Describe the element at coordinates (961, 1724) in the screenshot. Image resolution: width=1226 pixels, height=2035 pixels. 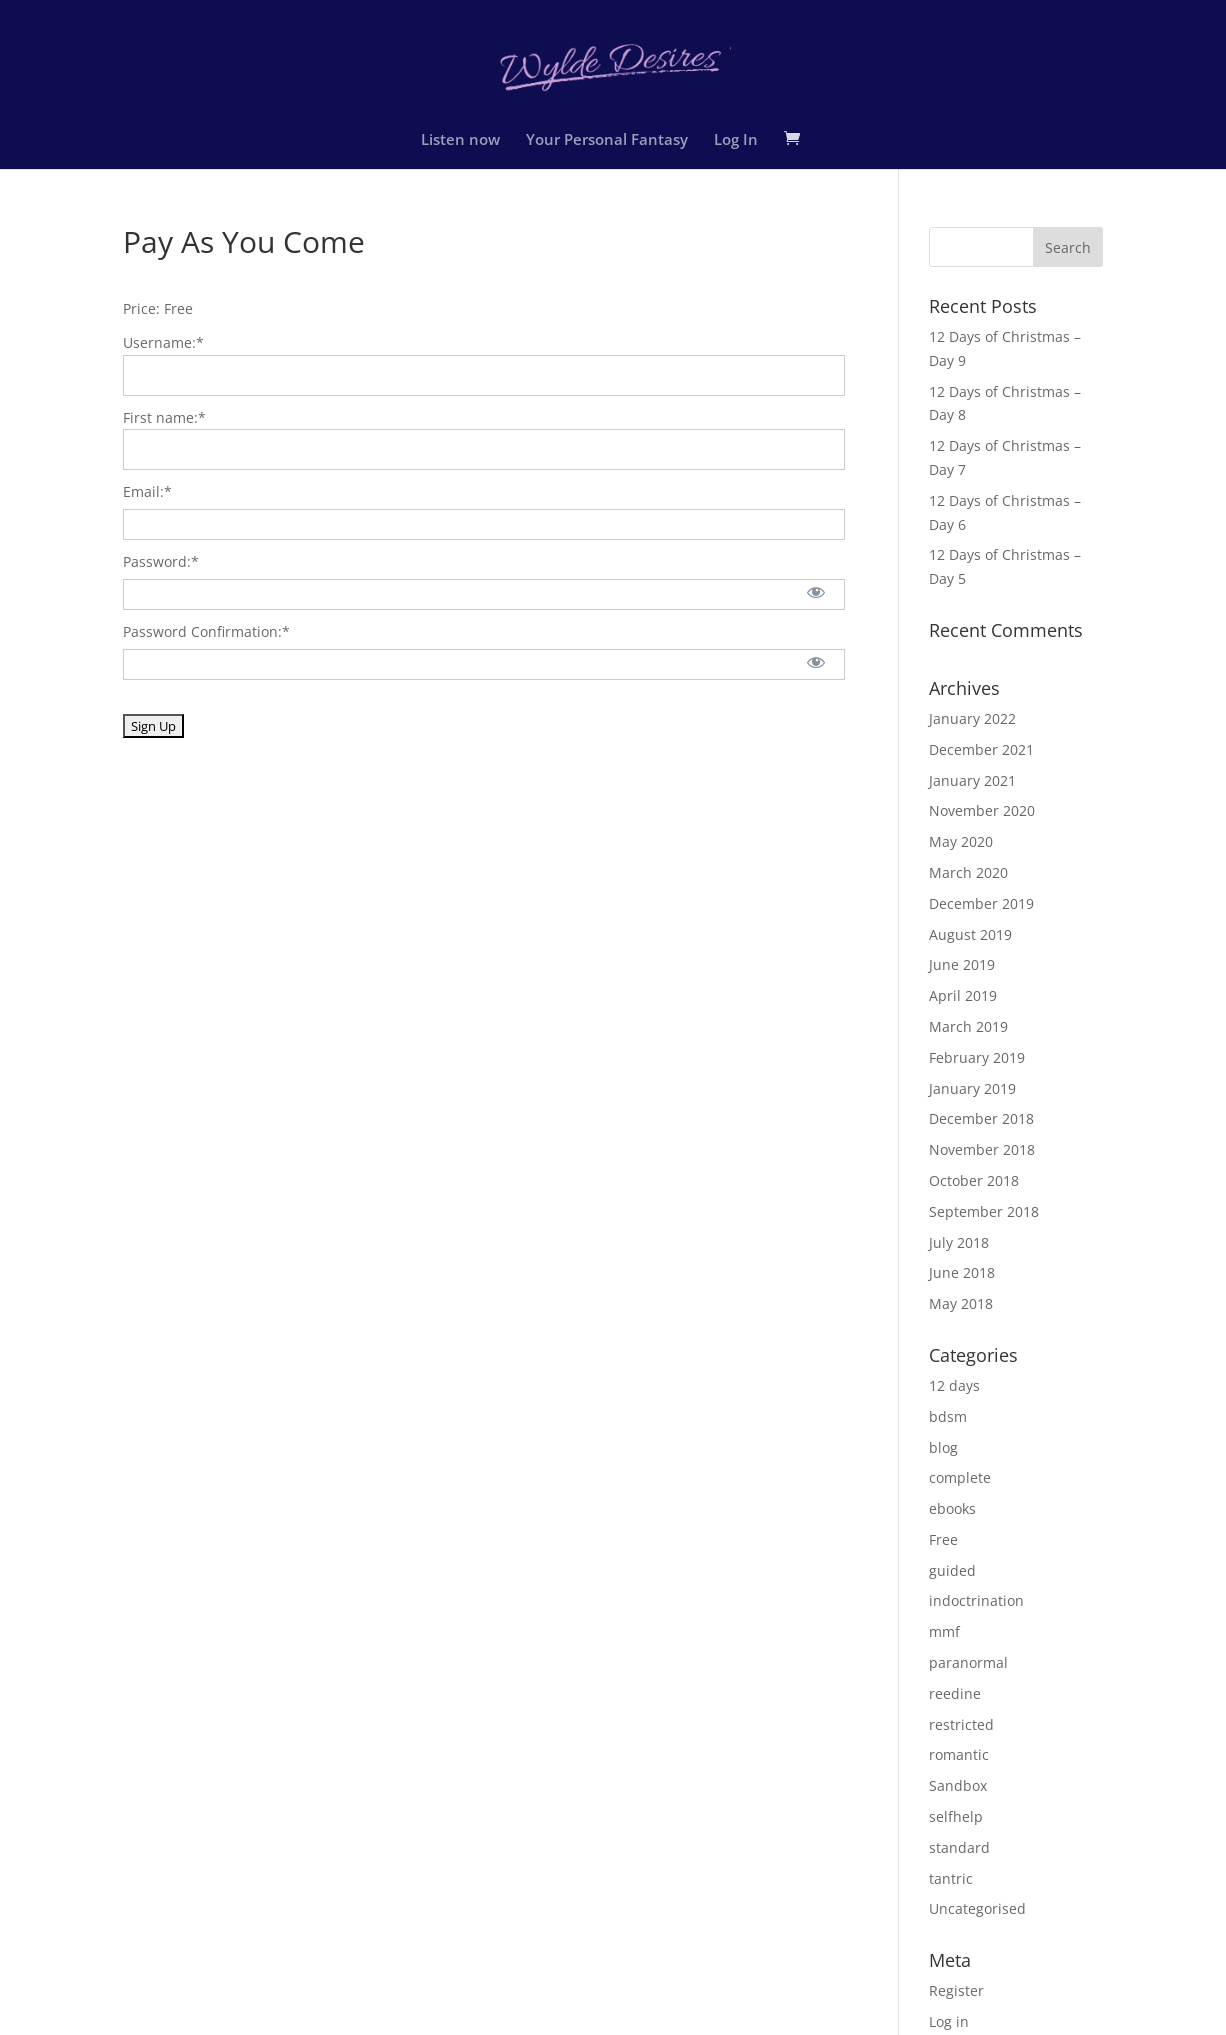
I see `restricted` at that location.